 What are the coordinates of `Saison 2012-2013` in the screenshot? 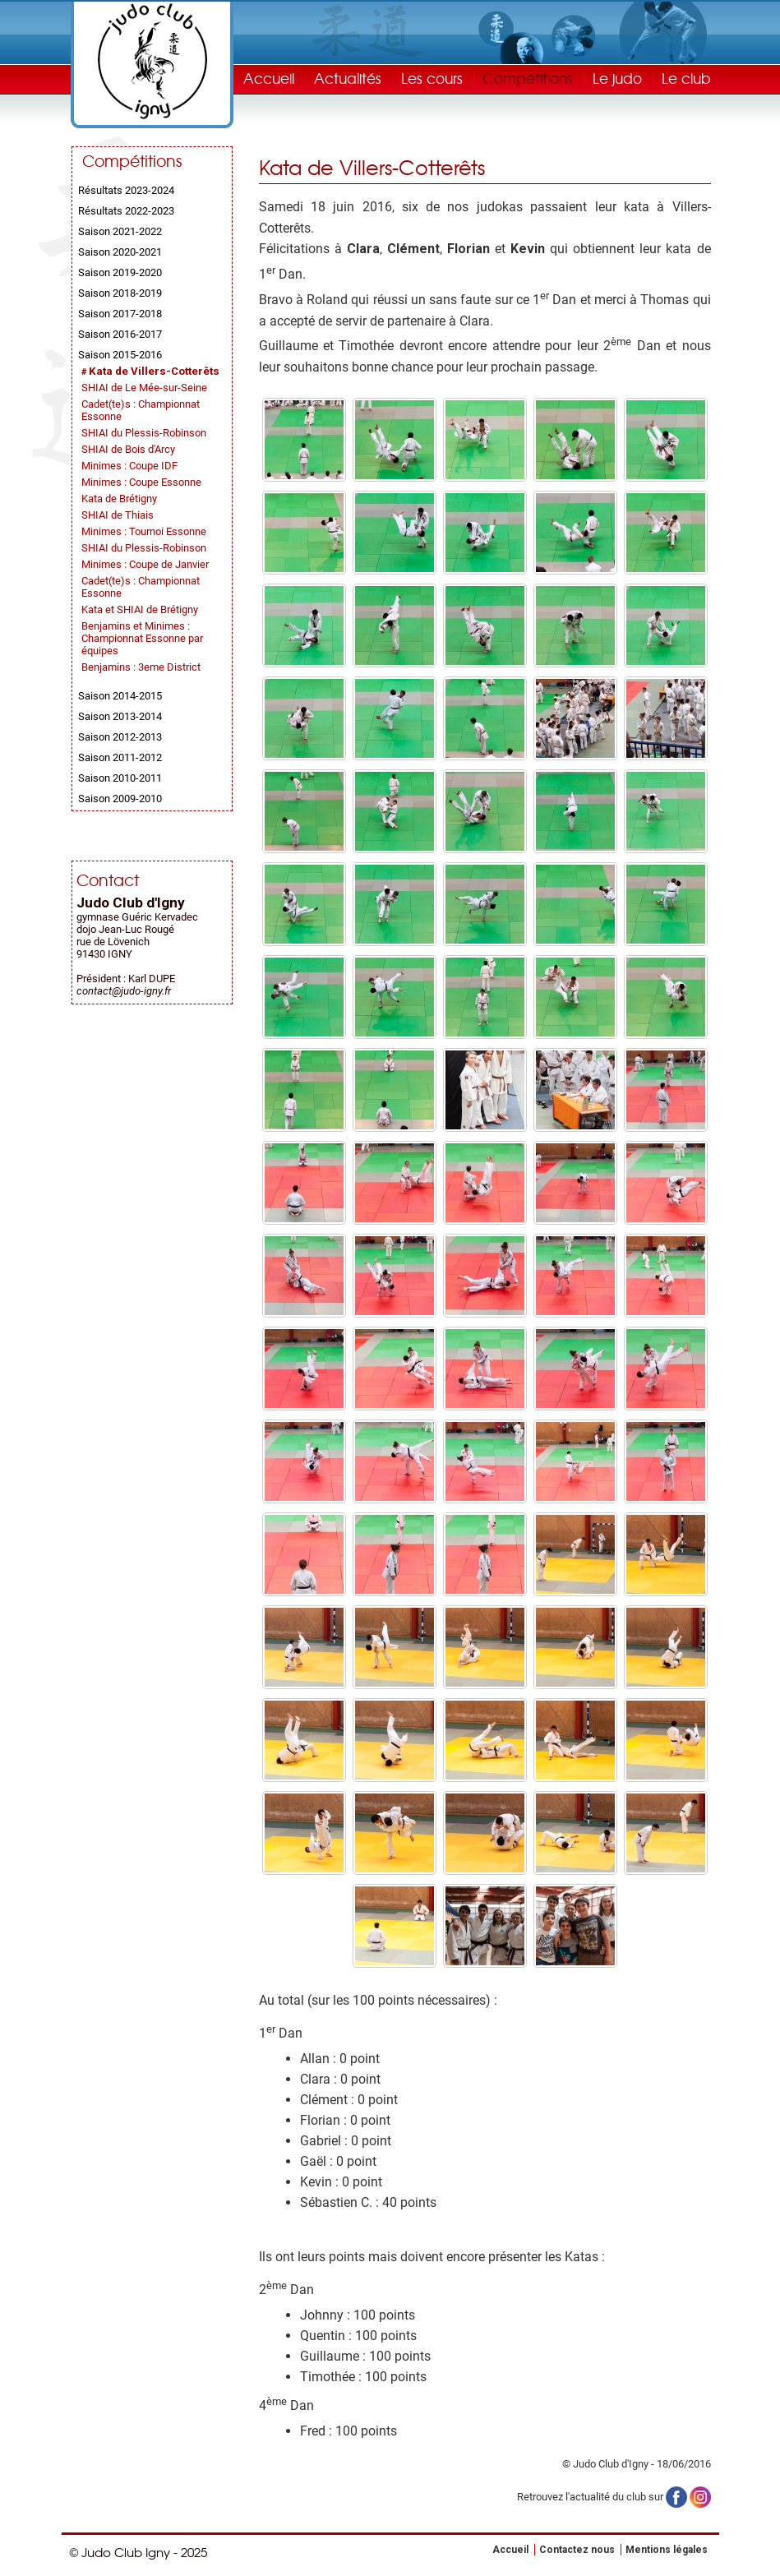 It's located at (120, 737).